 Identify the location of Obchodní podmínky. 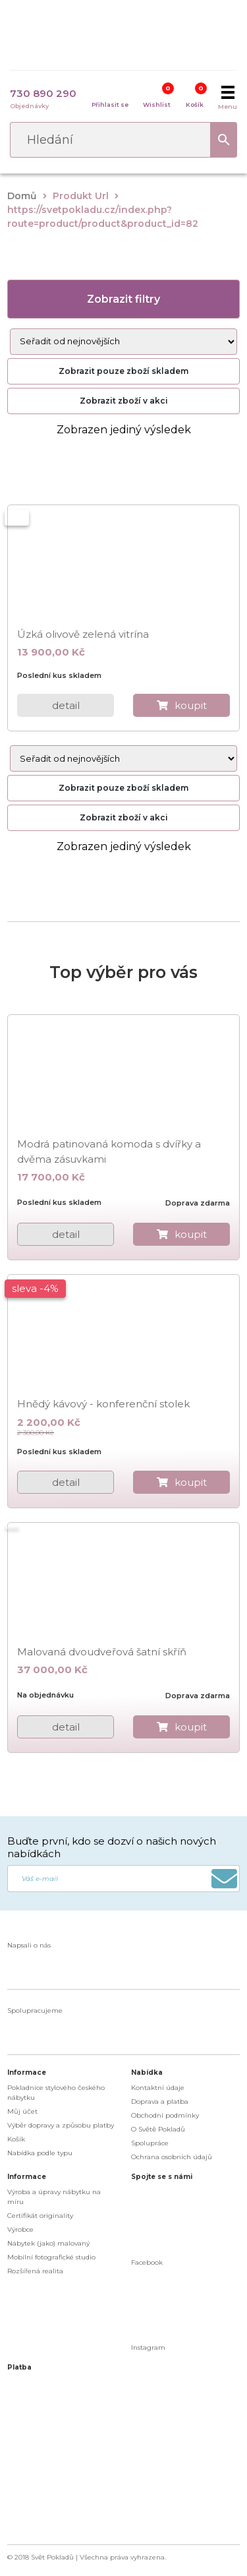
(165, 2115).